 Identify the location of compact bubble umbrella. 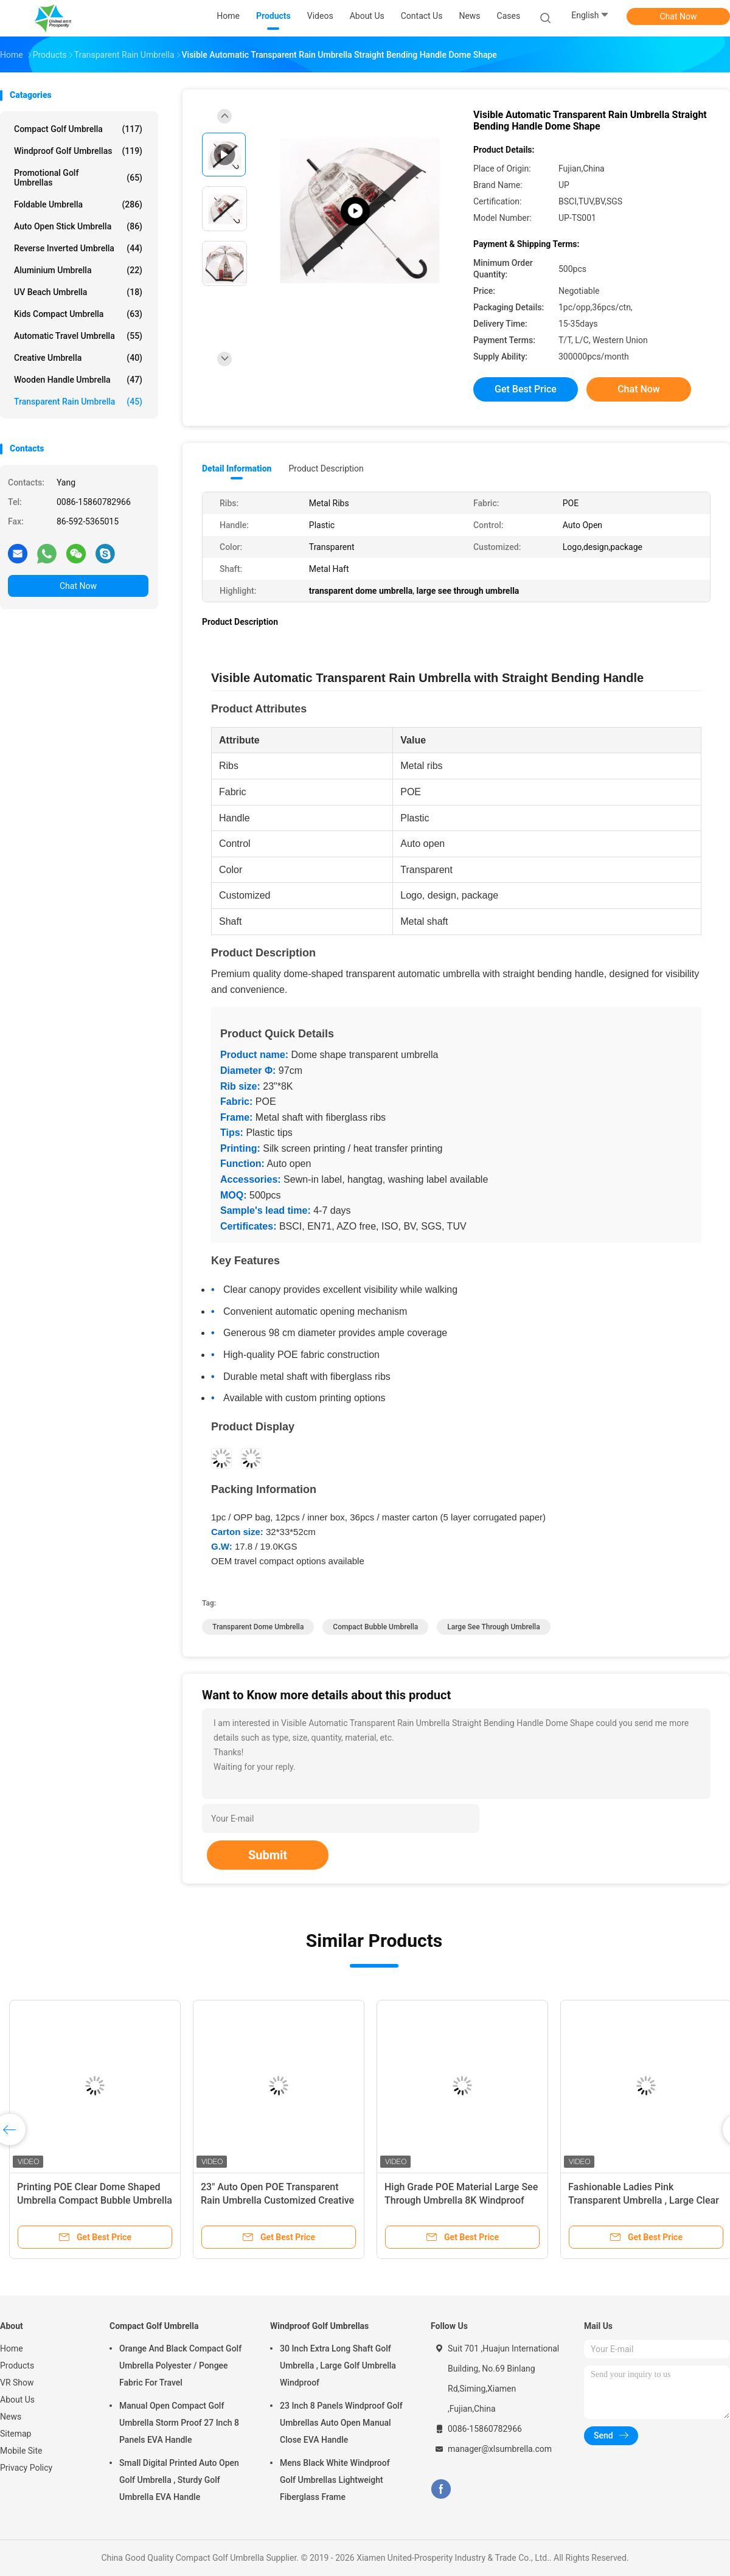
(375, 1627).